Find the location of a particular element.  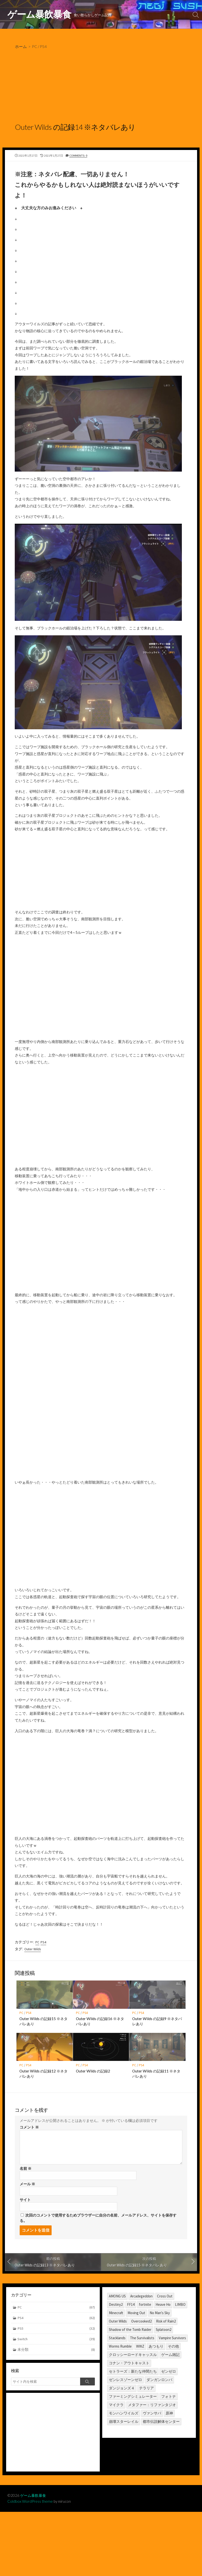

セトラーズ：新たな仲間たち [セトラーズ：新たな仲間たち (1個の項目)] is located at coordinates (133, 2434).